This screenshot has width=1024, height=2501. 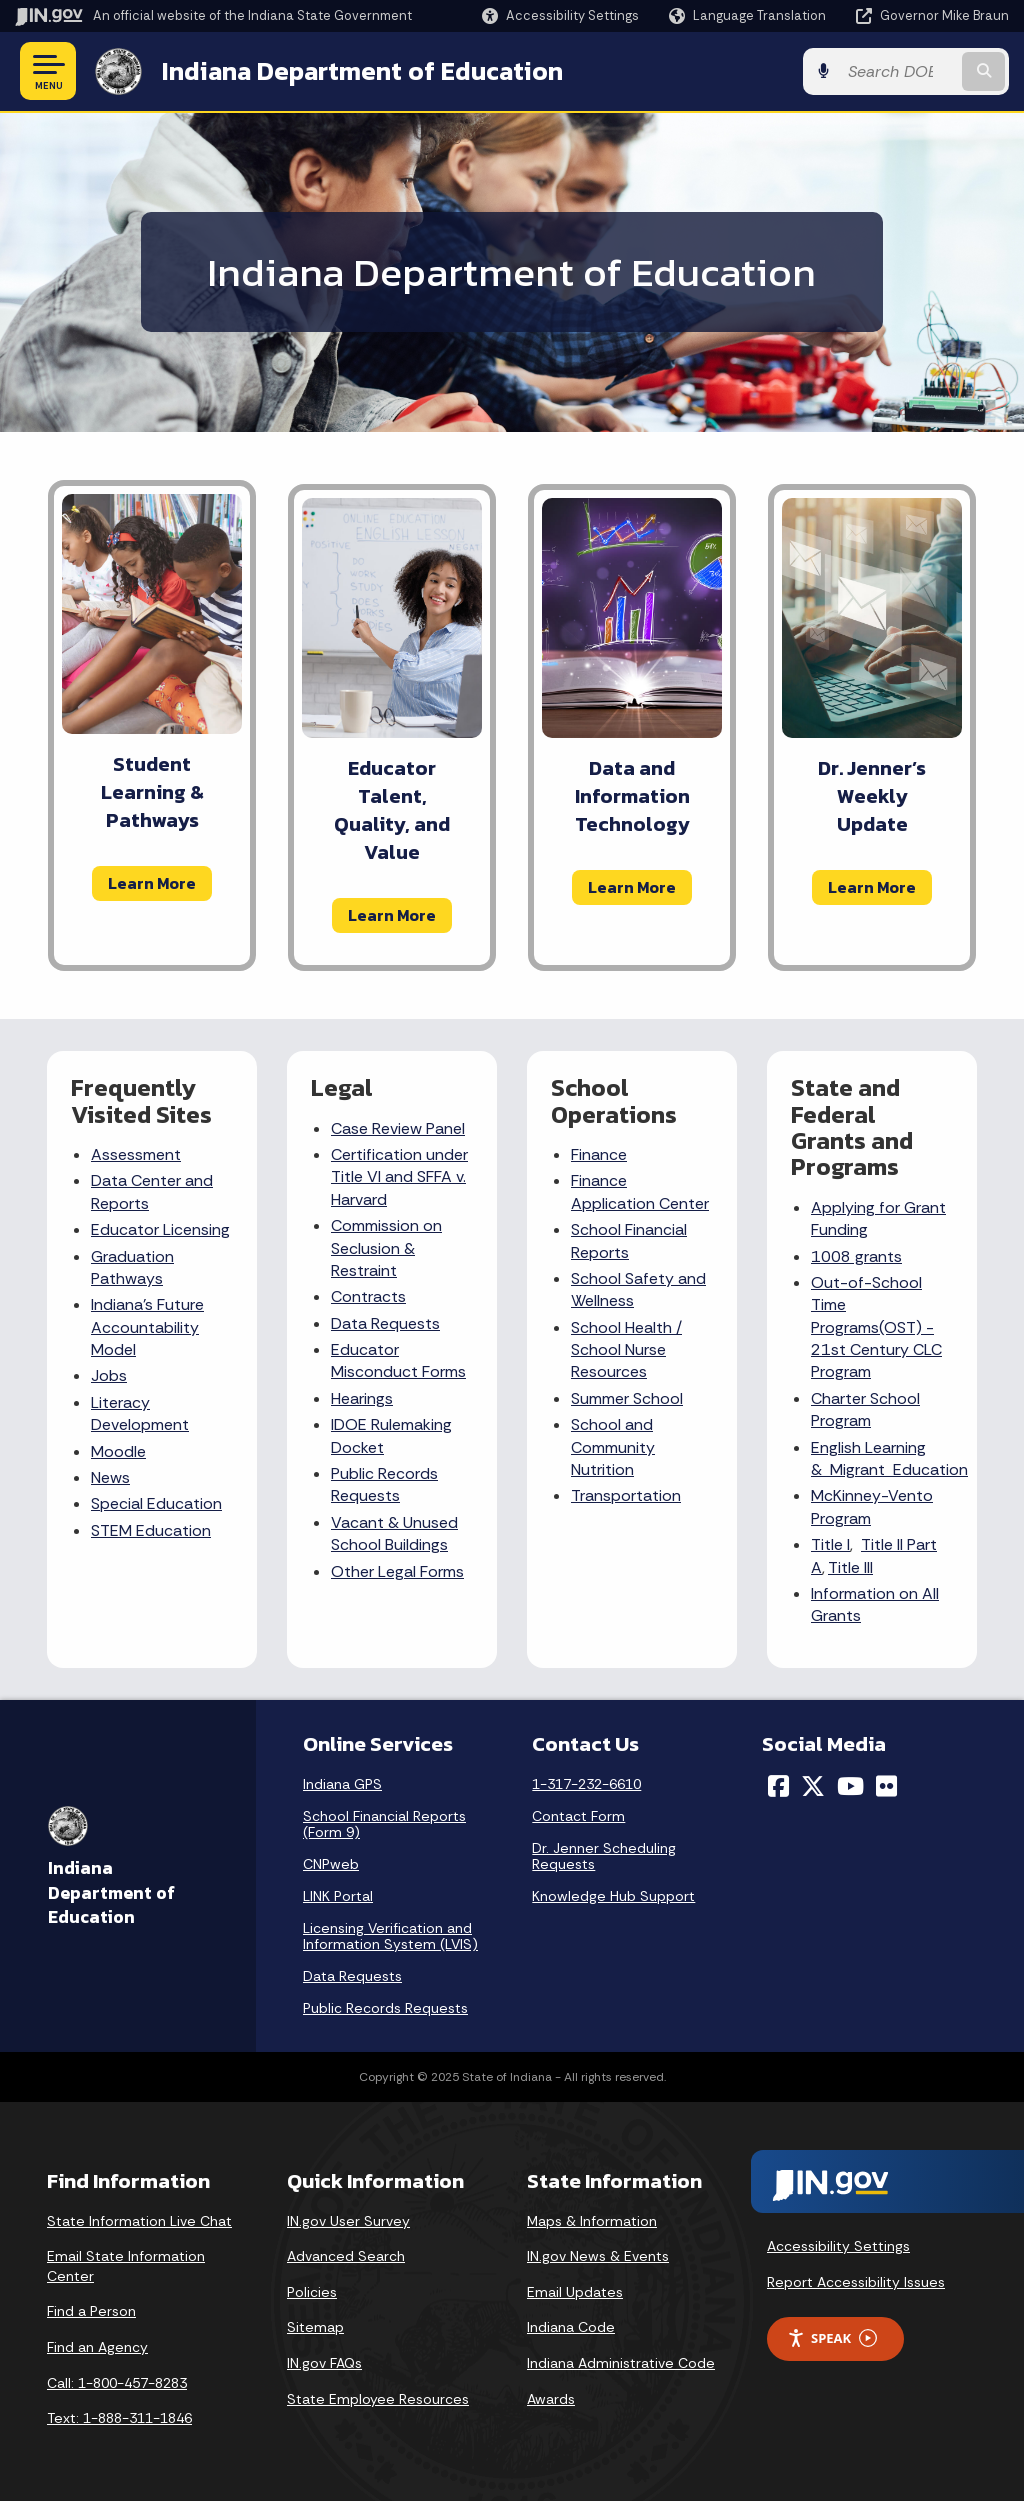 I want to click on Text: 1-888-311-1846, so click(x=119, y=2418).